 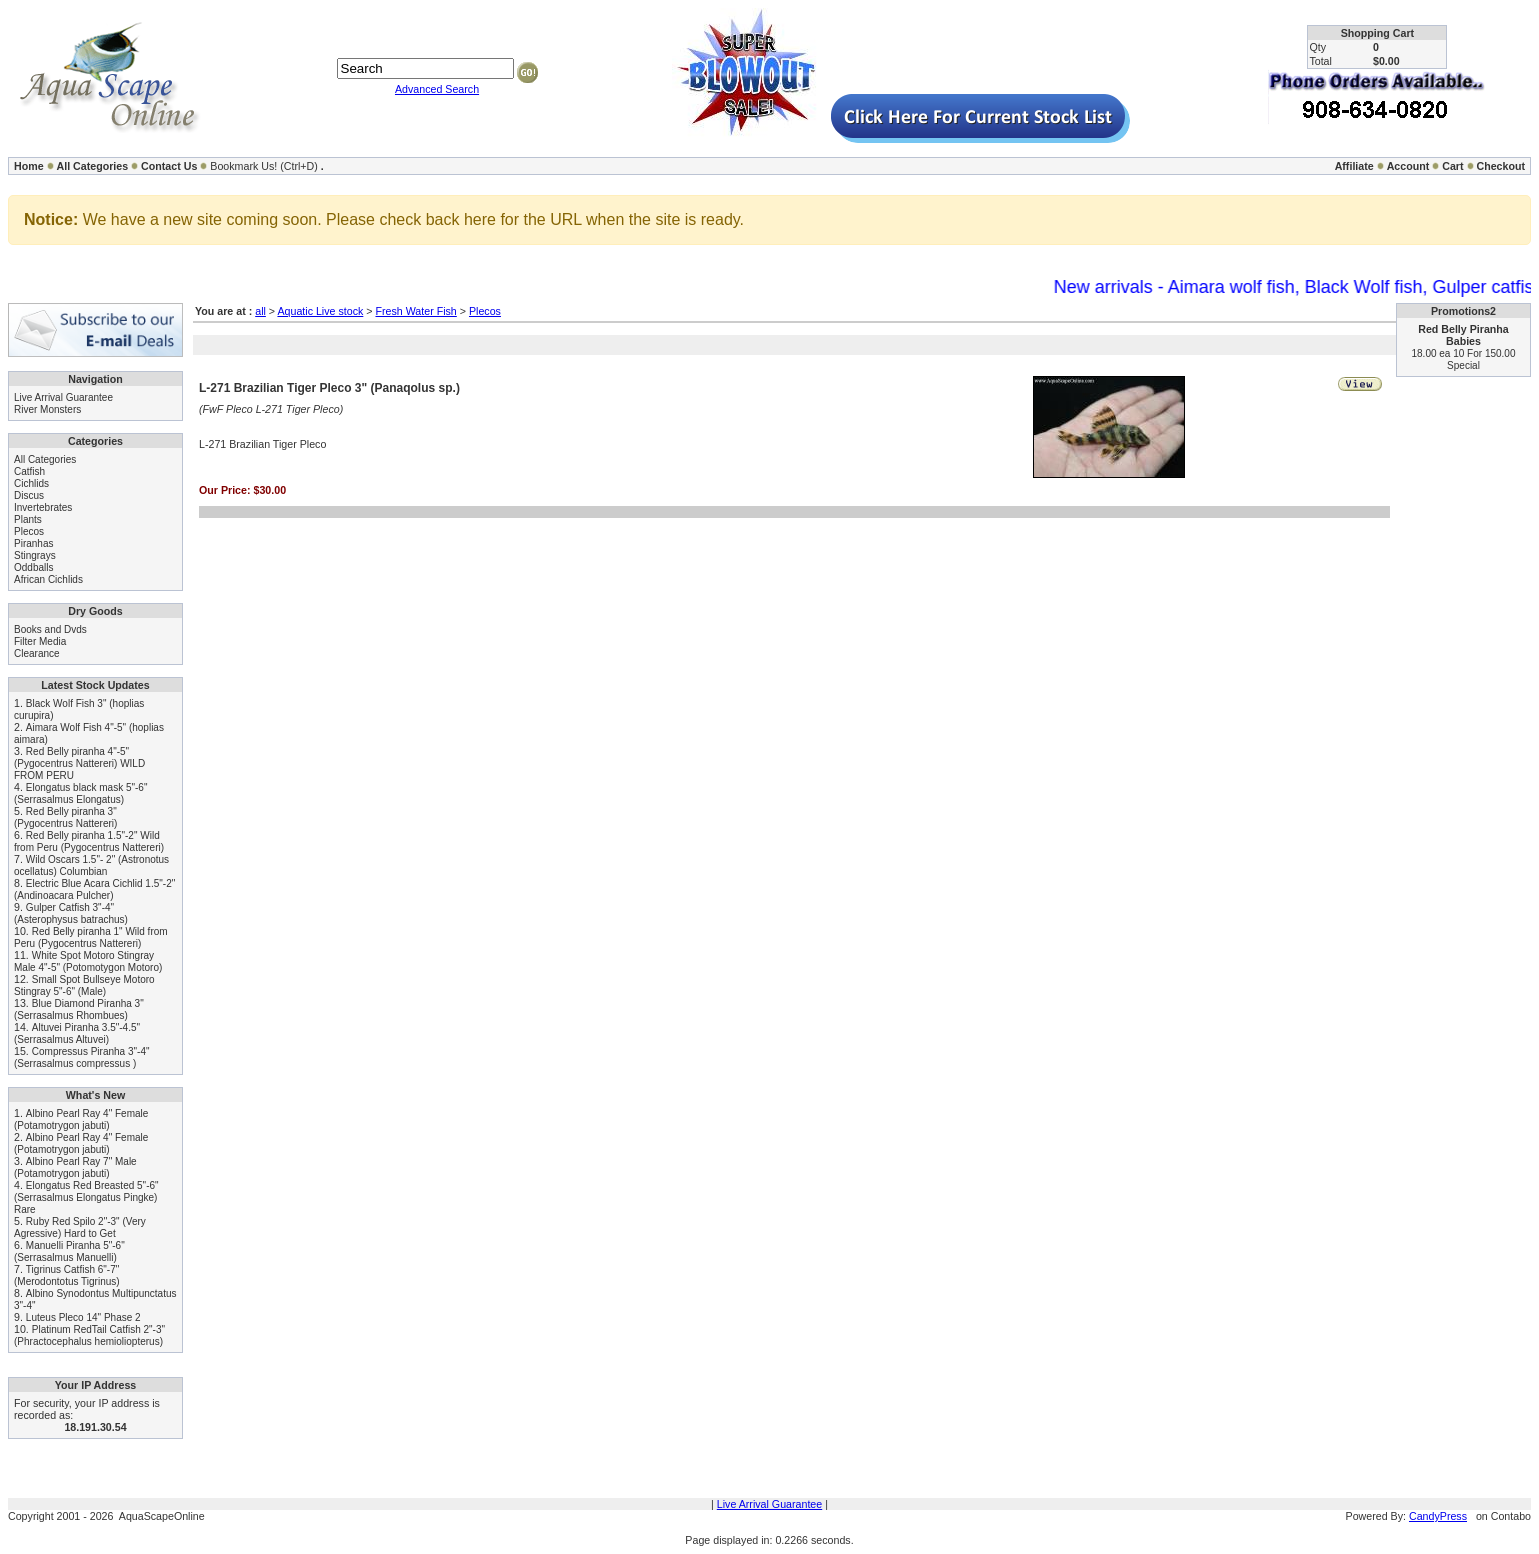 What do you see at coordinates (81, 1119) in the screenshot?
I see `Albino Pearl Ray 4" Female (Potamotrygon jabuti)` at bounding box center [81, 1119].